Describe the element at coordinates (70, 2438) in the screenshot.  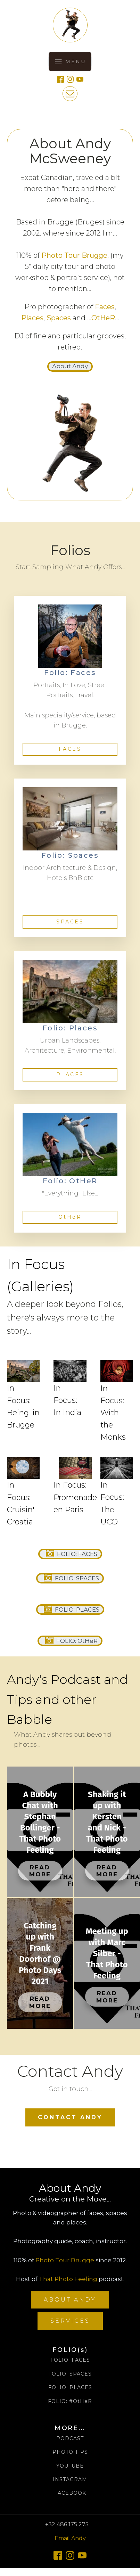
I see `PODCAST` at that location.